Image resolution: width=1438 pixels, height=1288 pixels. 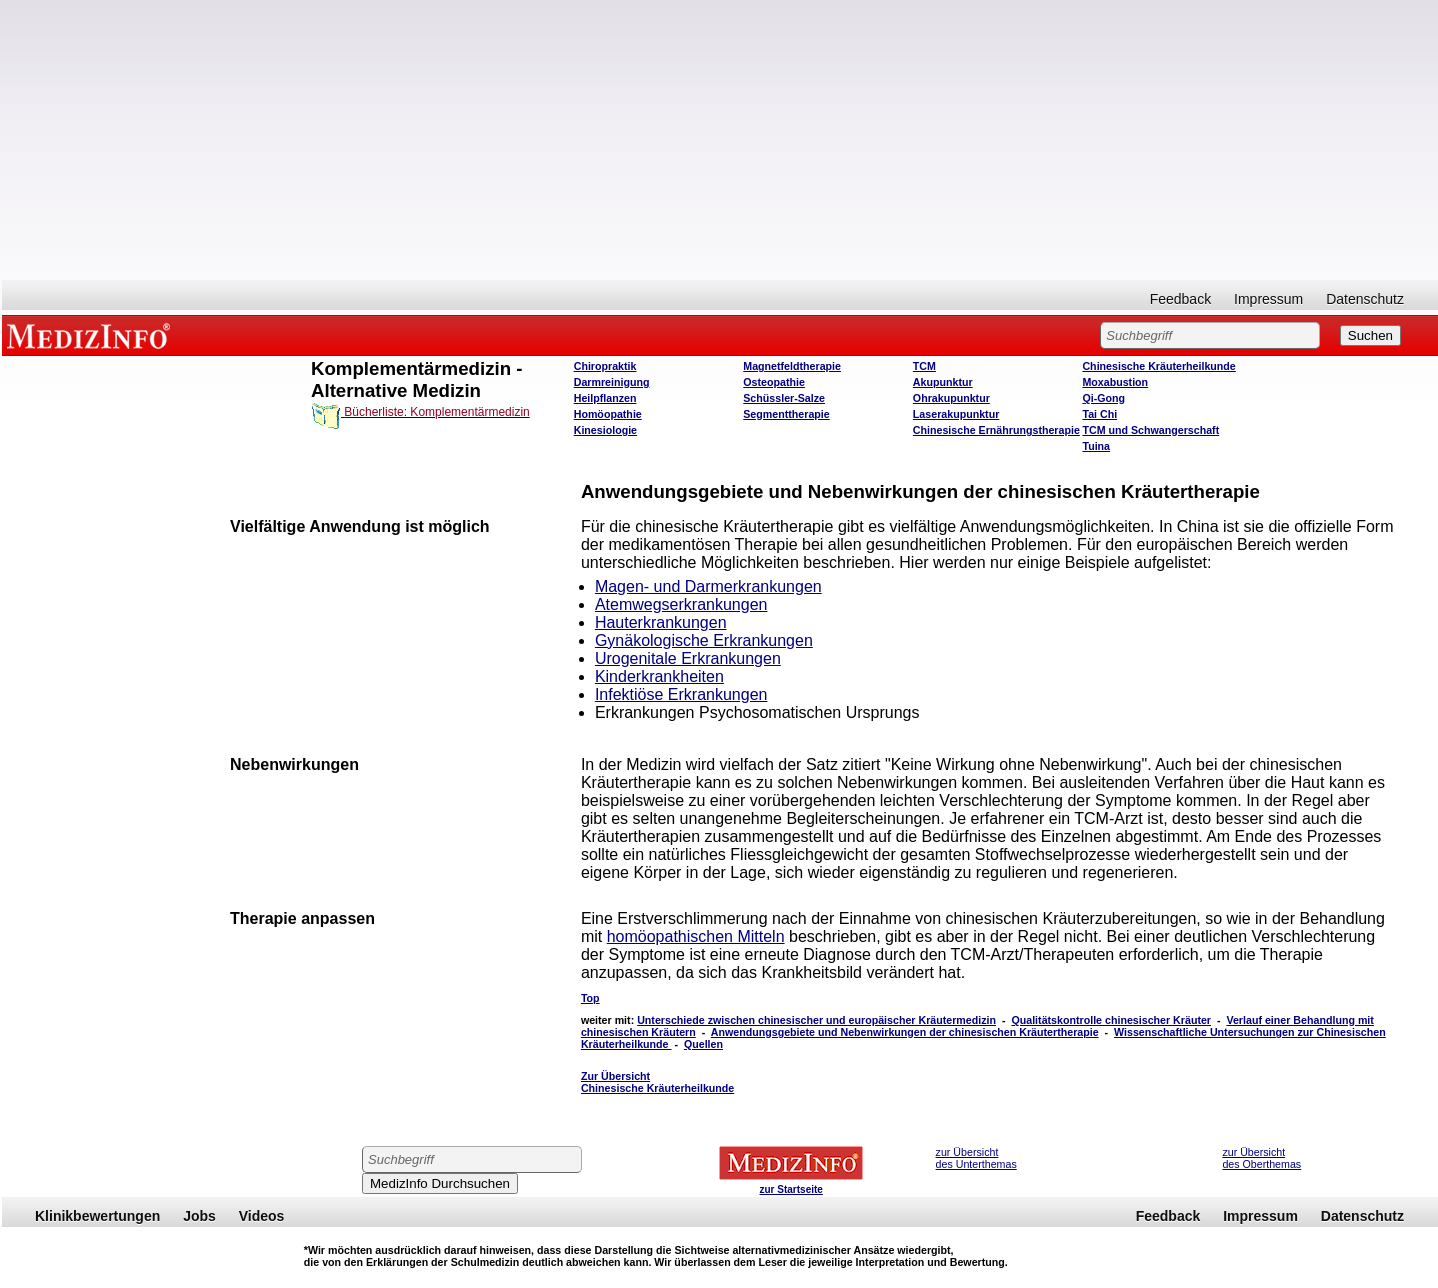 What do you see at coordinates (608, 414) in the screenshot?
I see `Homöopathie` at bounding box center [608, 414].